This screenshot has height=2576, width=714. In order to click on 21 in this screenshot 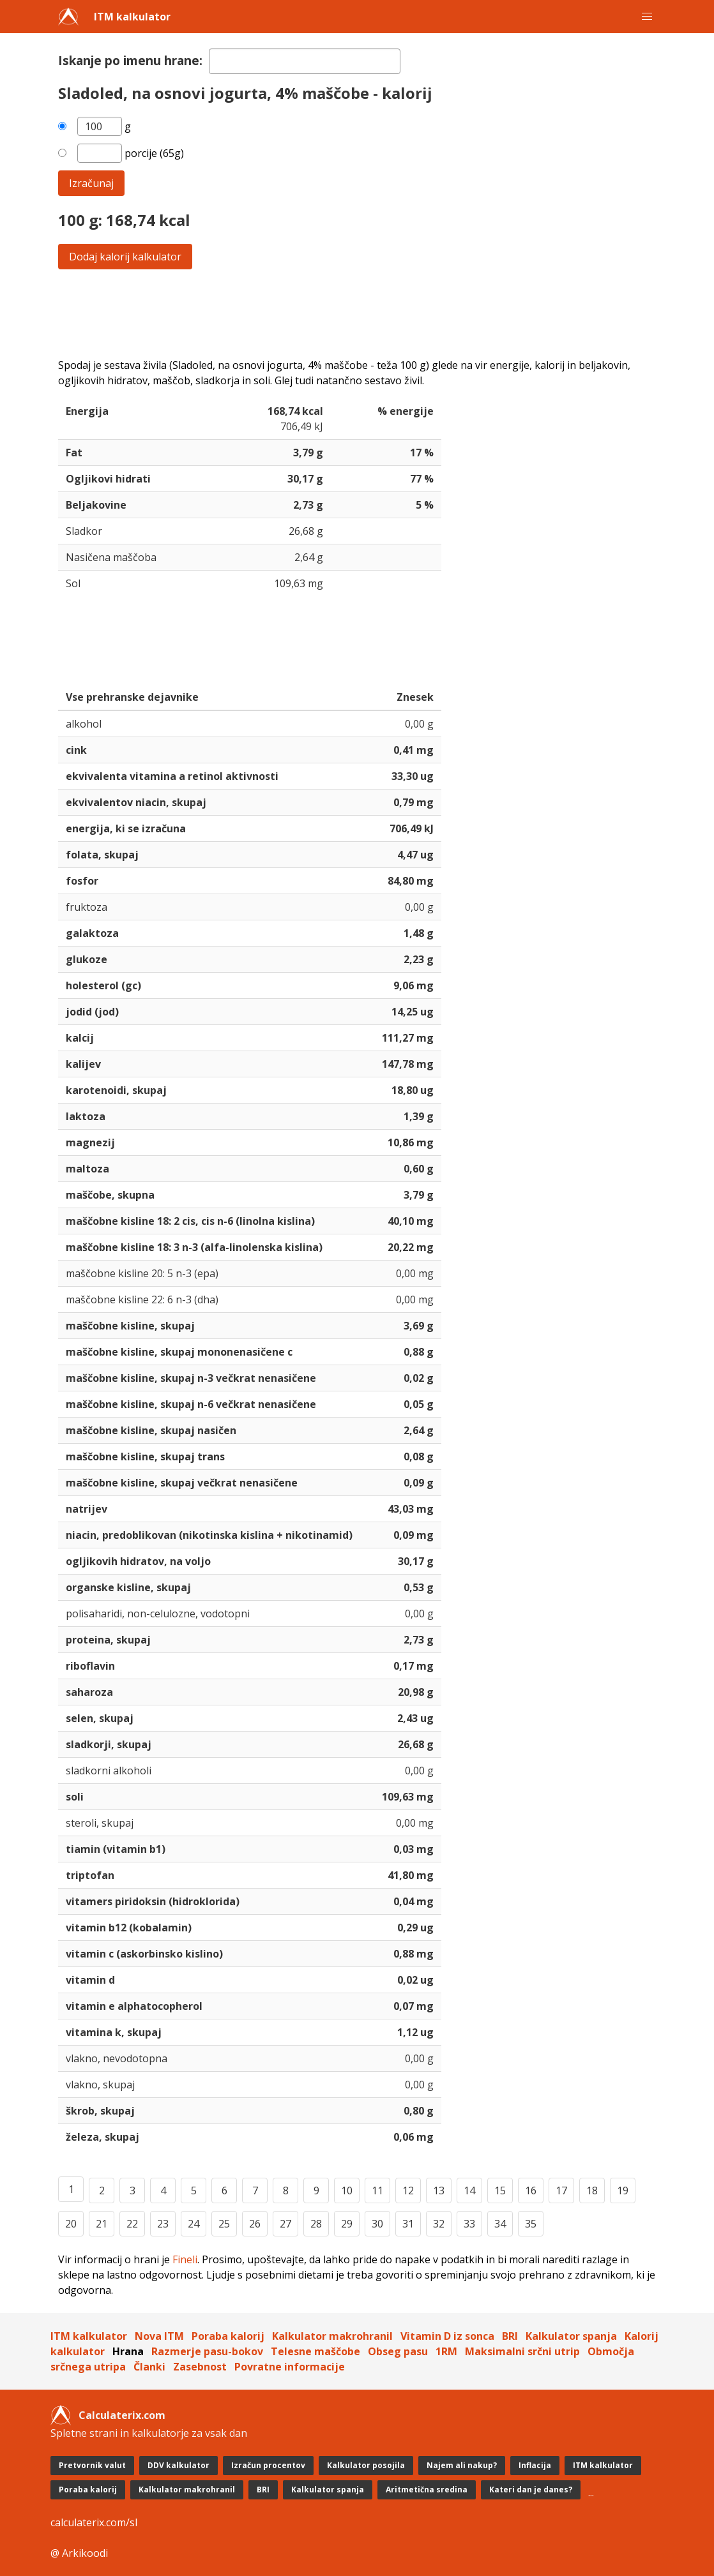, I will do `click(101, 2224)`.